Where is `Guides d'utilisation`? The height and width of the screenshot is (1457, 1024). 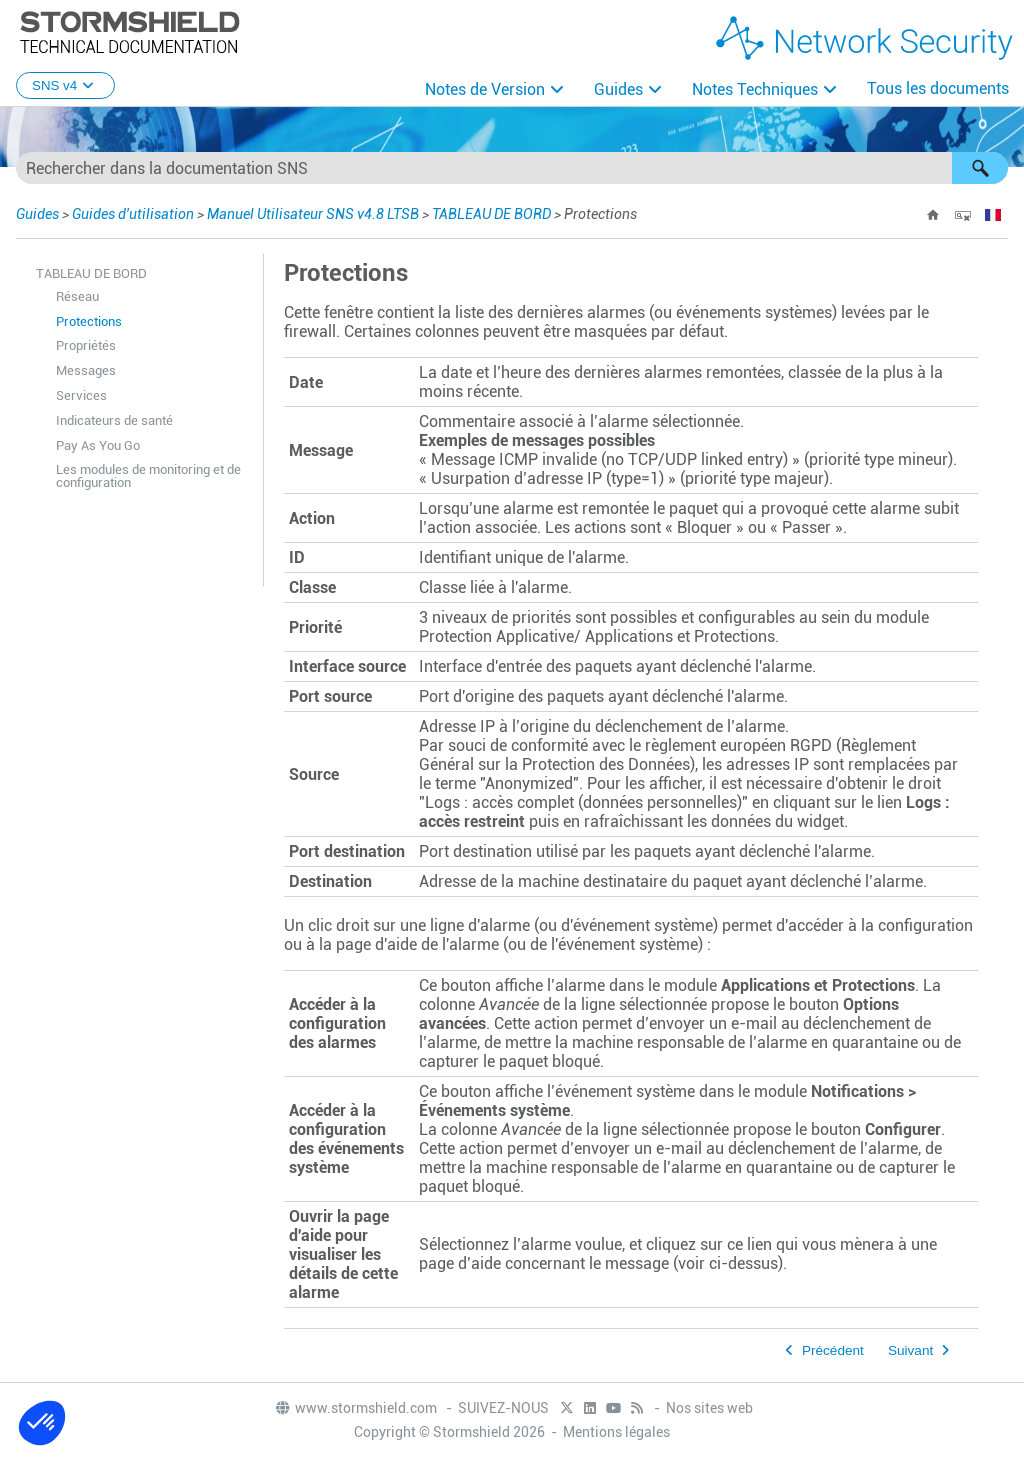
Guides d'utilisation is located at coordinates (133, 213).